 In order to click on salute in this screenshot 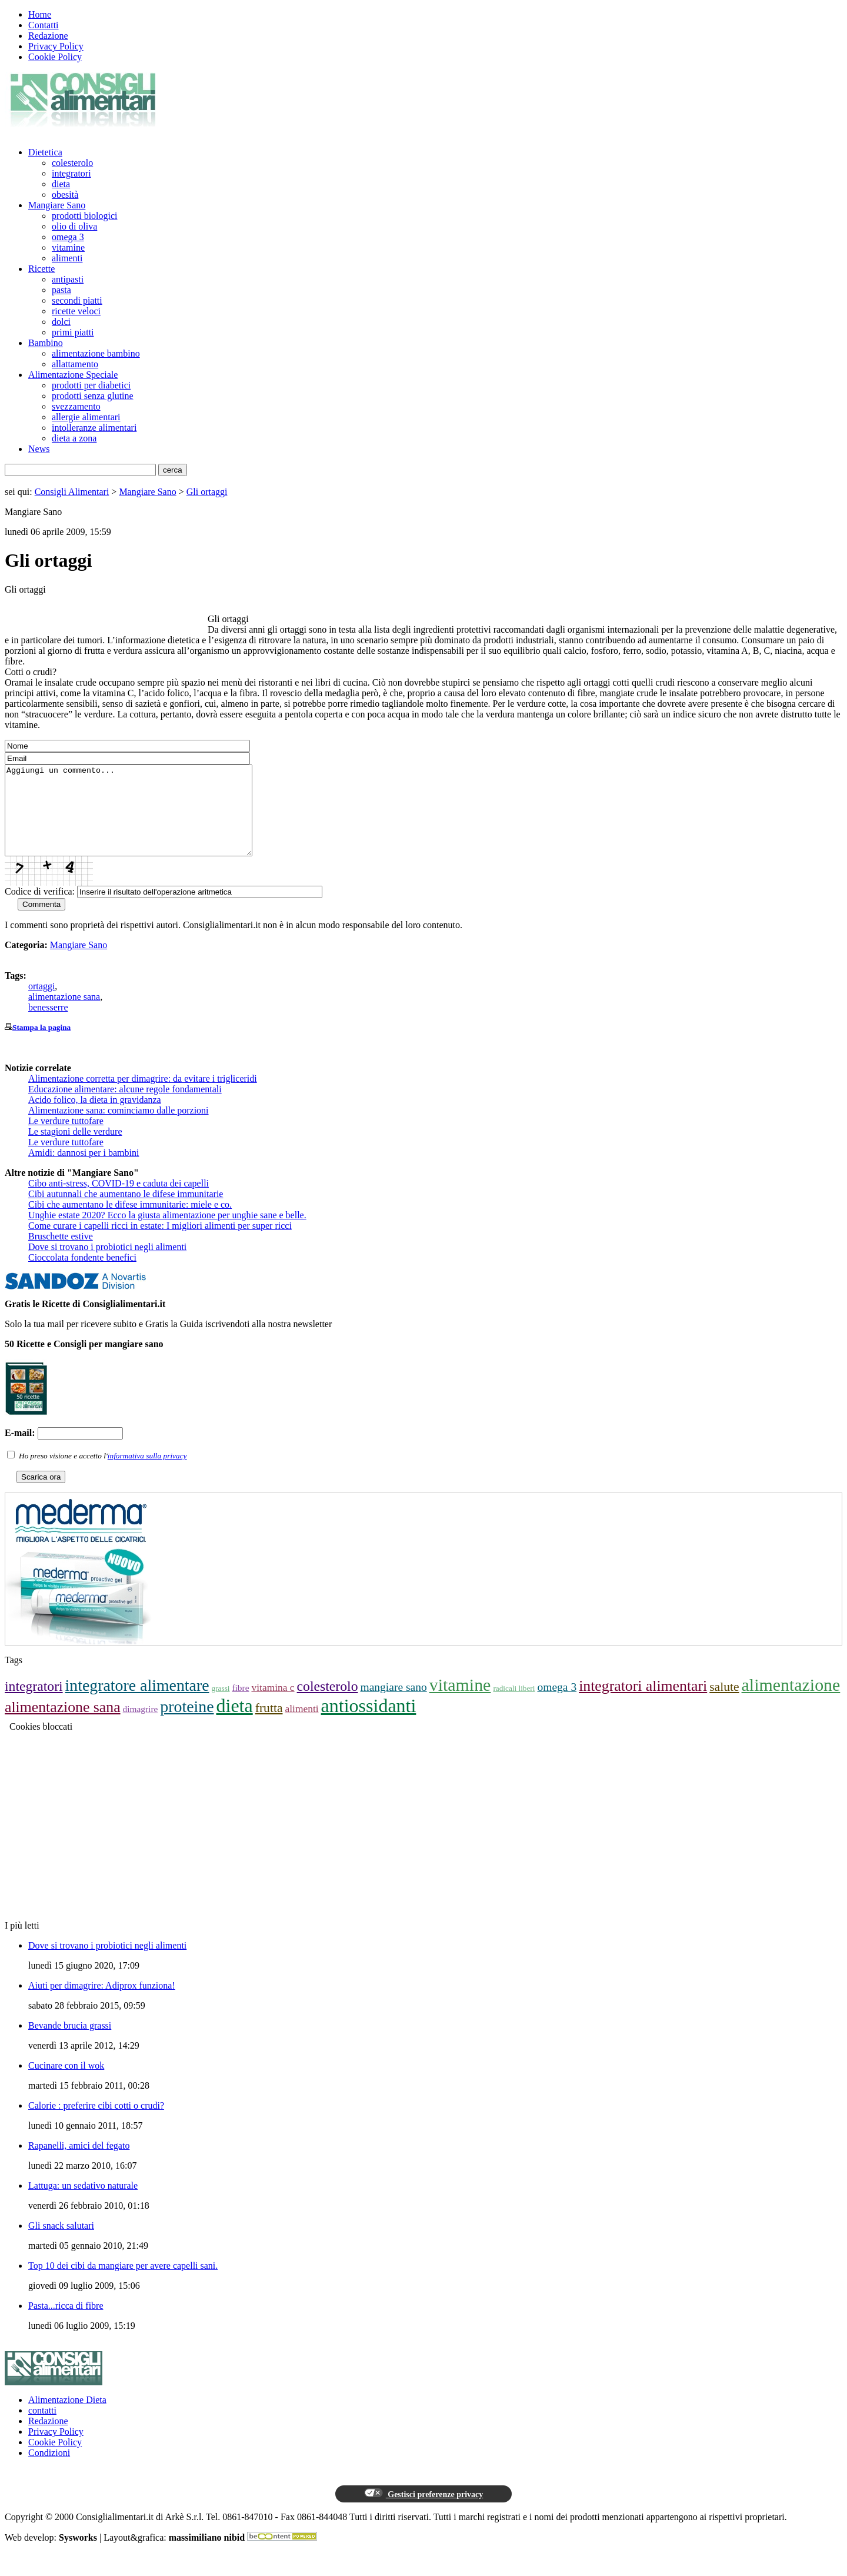, I will do `click(724, 1704)`.